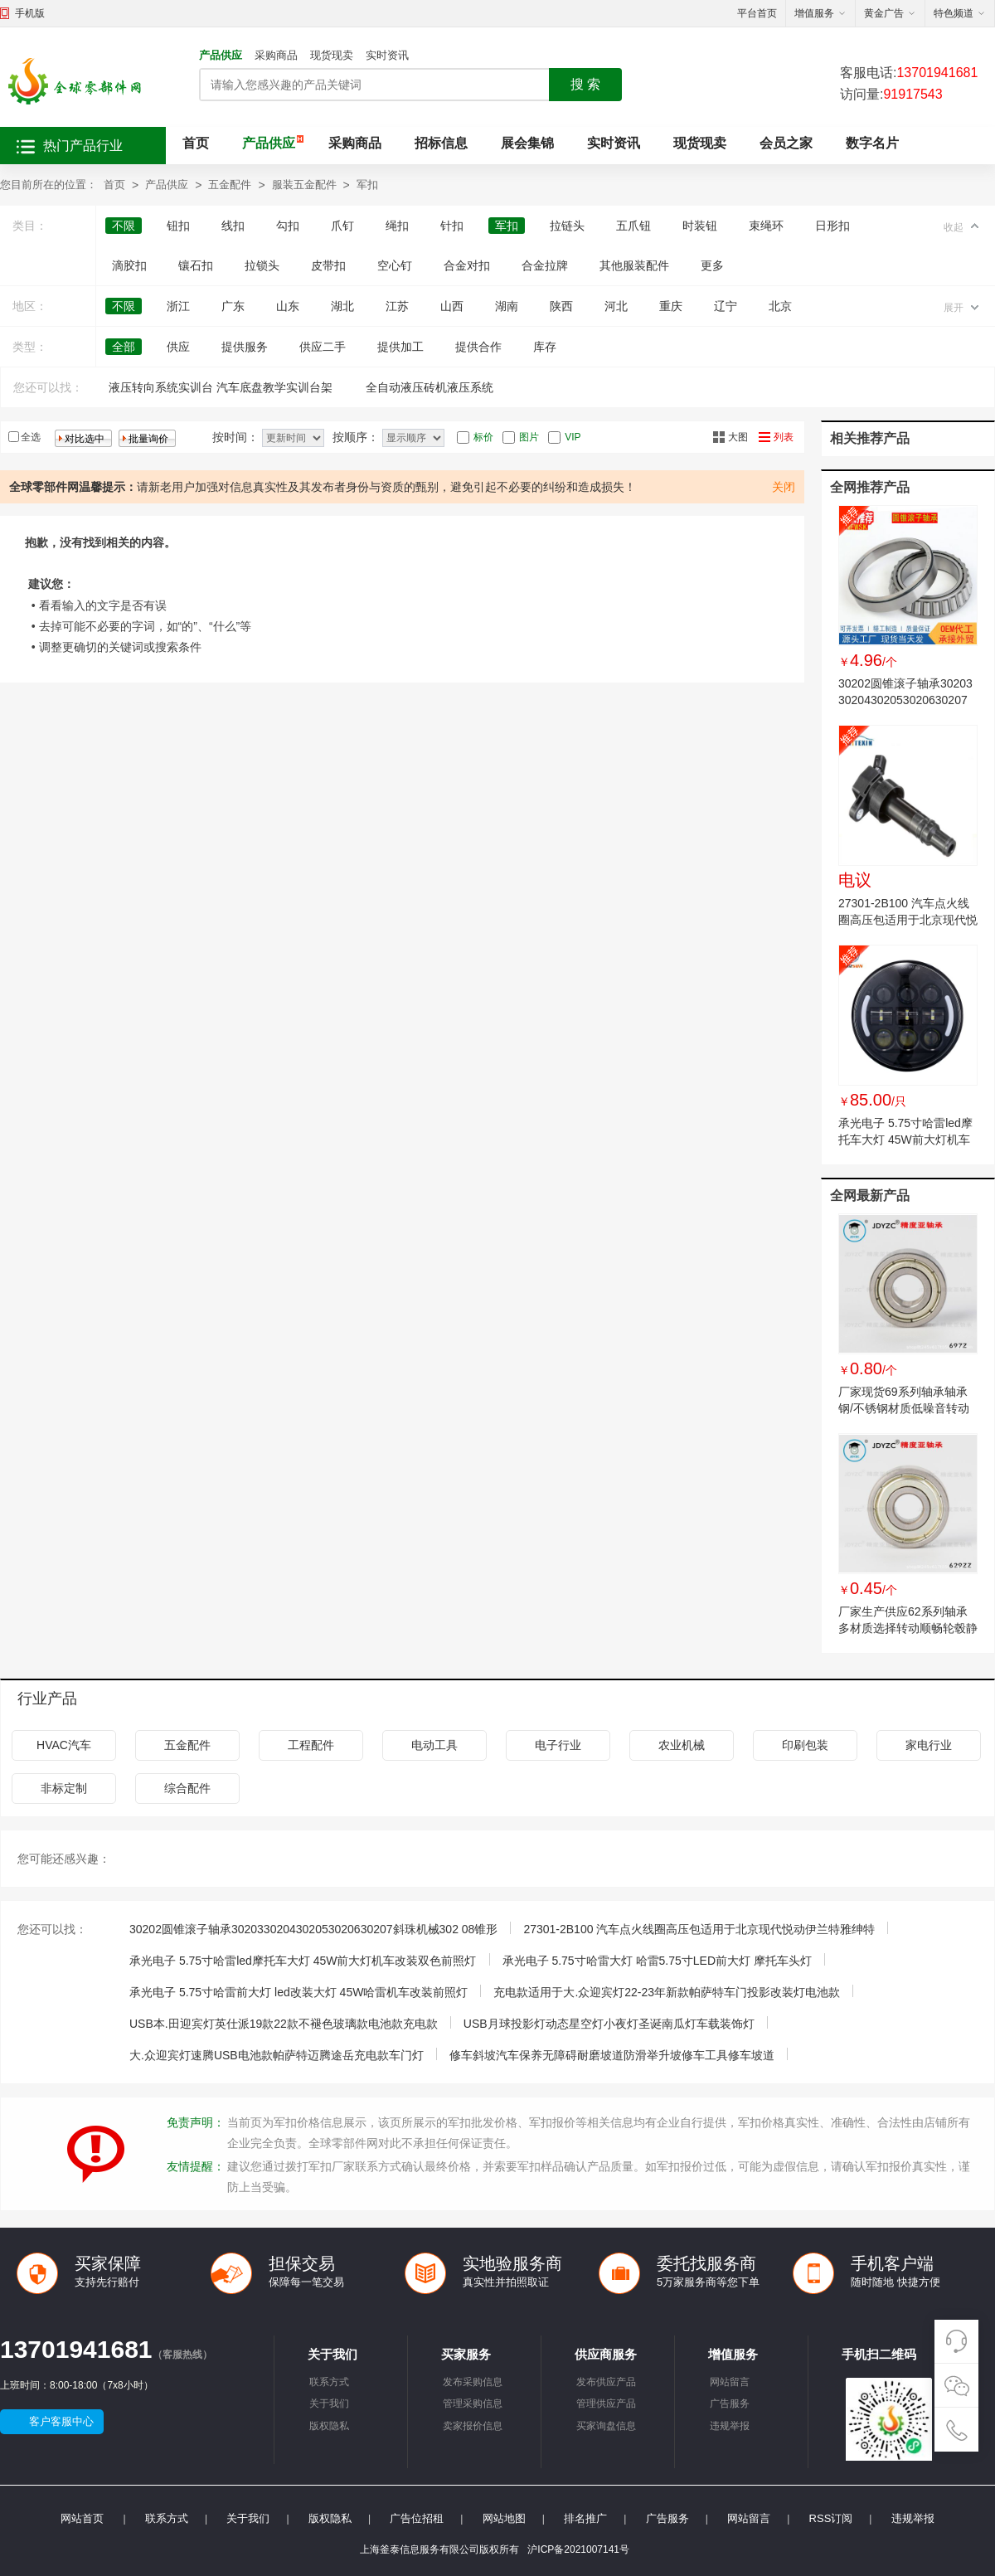  Describe the element at coordinates (276, 55) in the screenshot. I see `采购商品` at that location.